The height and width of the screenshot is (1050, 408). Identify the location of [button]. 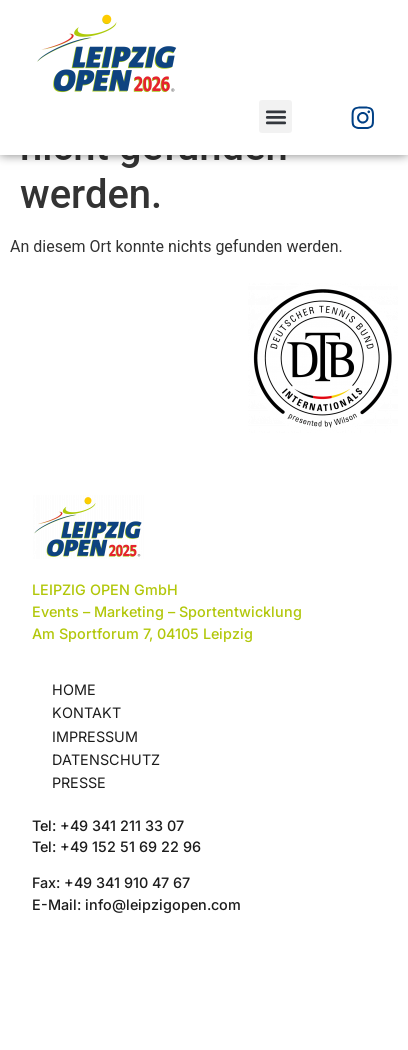
(275, 116).